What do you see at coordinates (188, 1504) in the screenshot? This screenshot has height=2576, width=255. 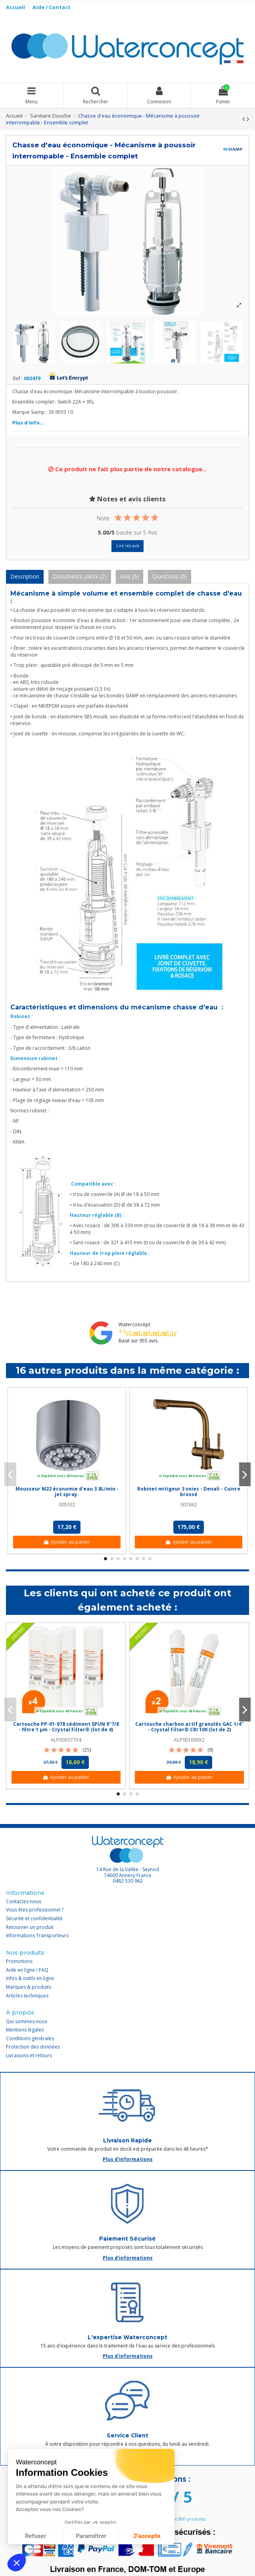 I see `007862` at bounding box center [188, 1504].